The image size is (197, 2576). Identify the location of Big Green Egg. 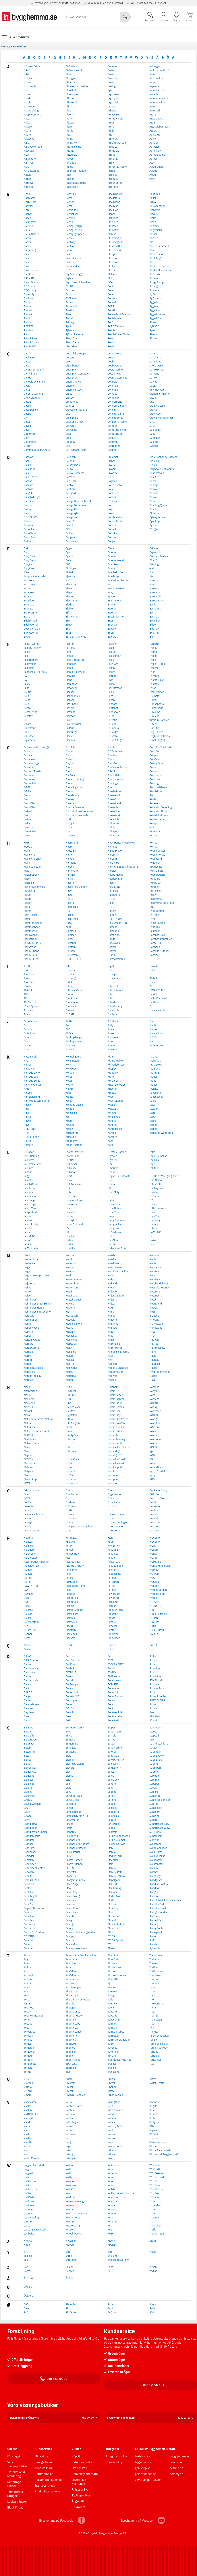
(74, 274).